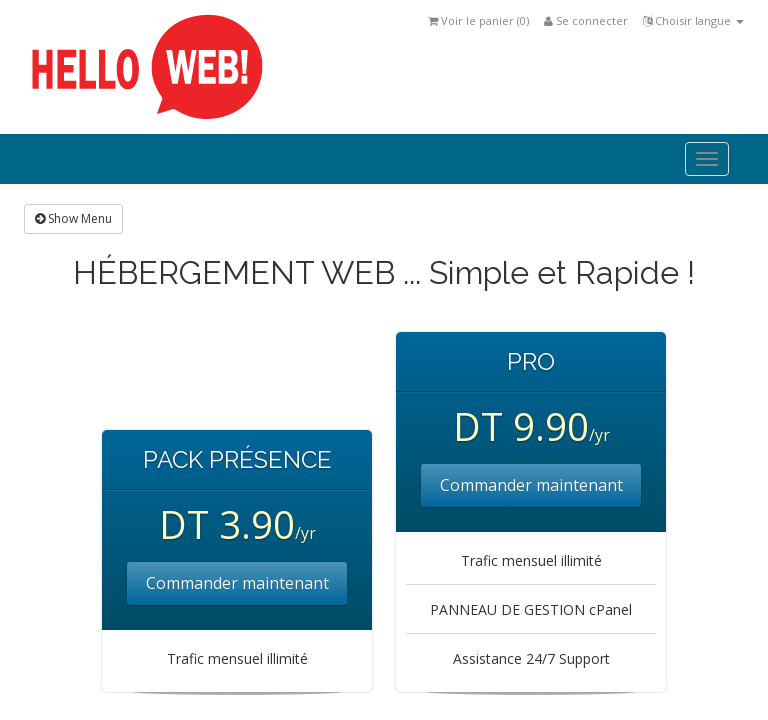 This screenshot has height=720, width=768. I want to click on Se connecter, so click(586, 20).